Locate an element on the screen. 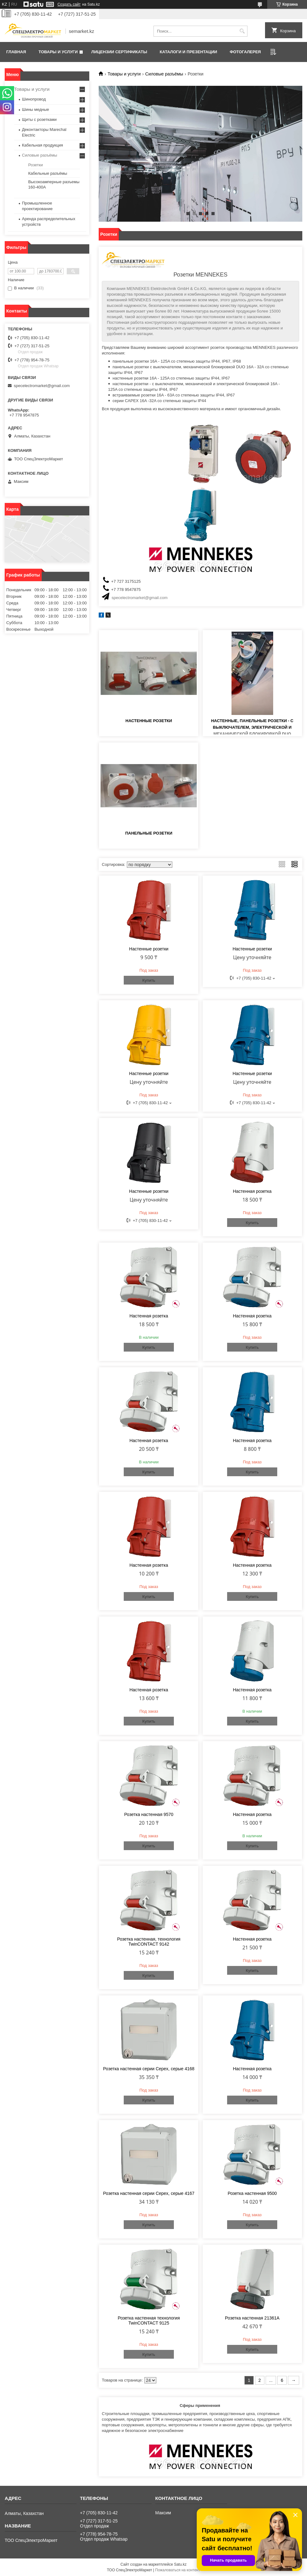 The image size is (307, 2576). Создать сайт is located at coordinates (69, 4).